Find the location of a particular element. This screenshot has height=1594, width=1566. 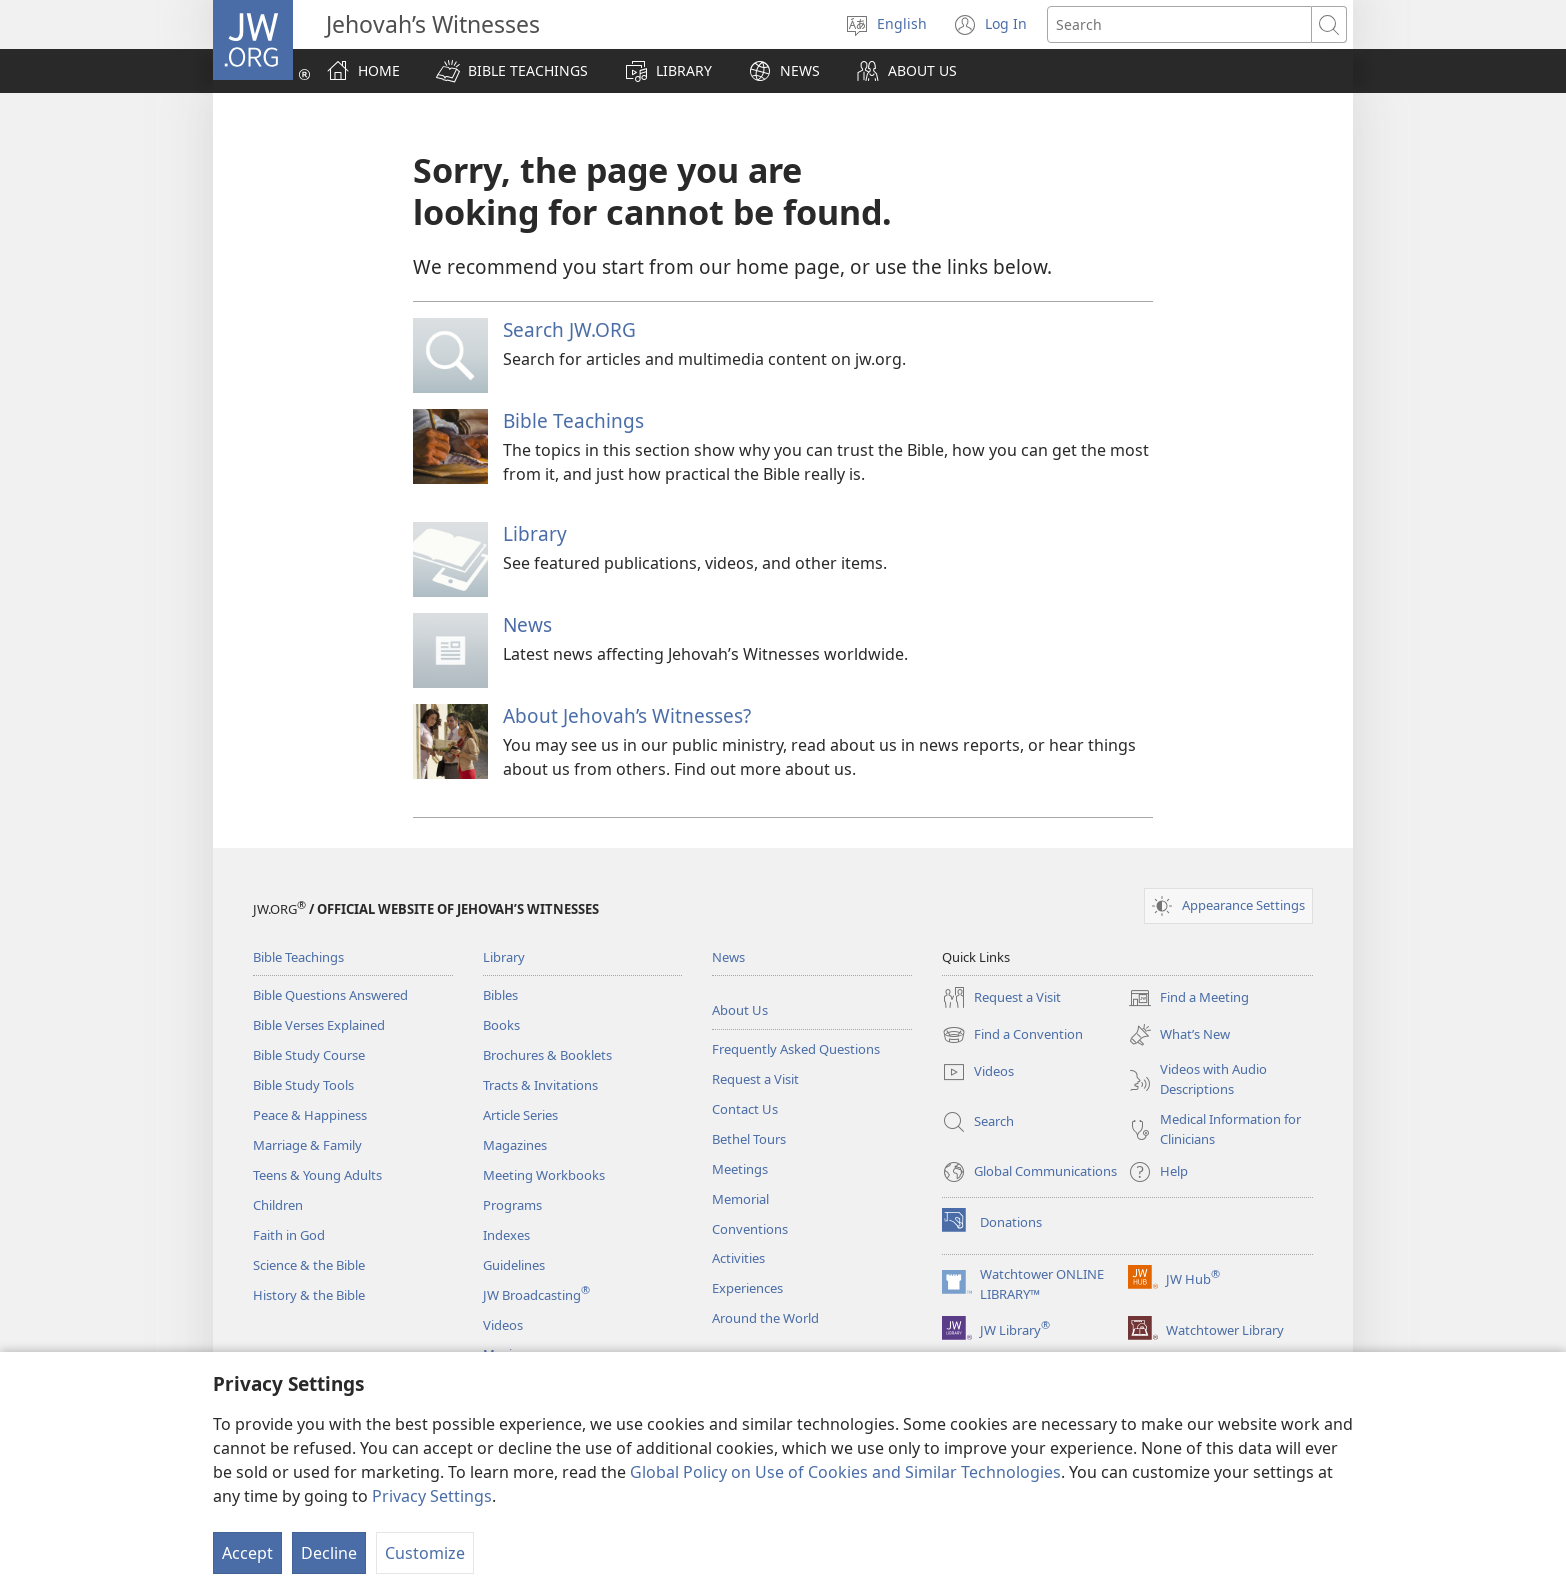

Bible Verses Explained is located at coordinates (319, 1025).